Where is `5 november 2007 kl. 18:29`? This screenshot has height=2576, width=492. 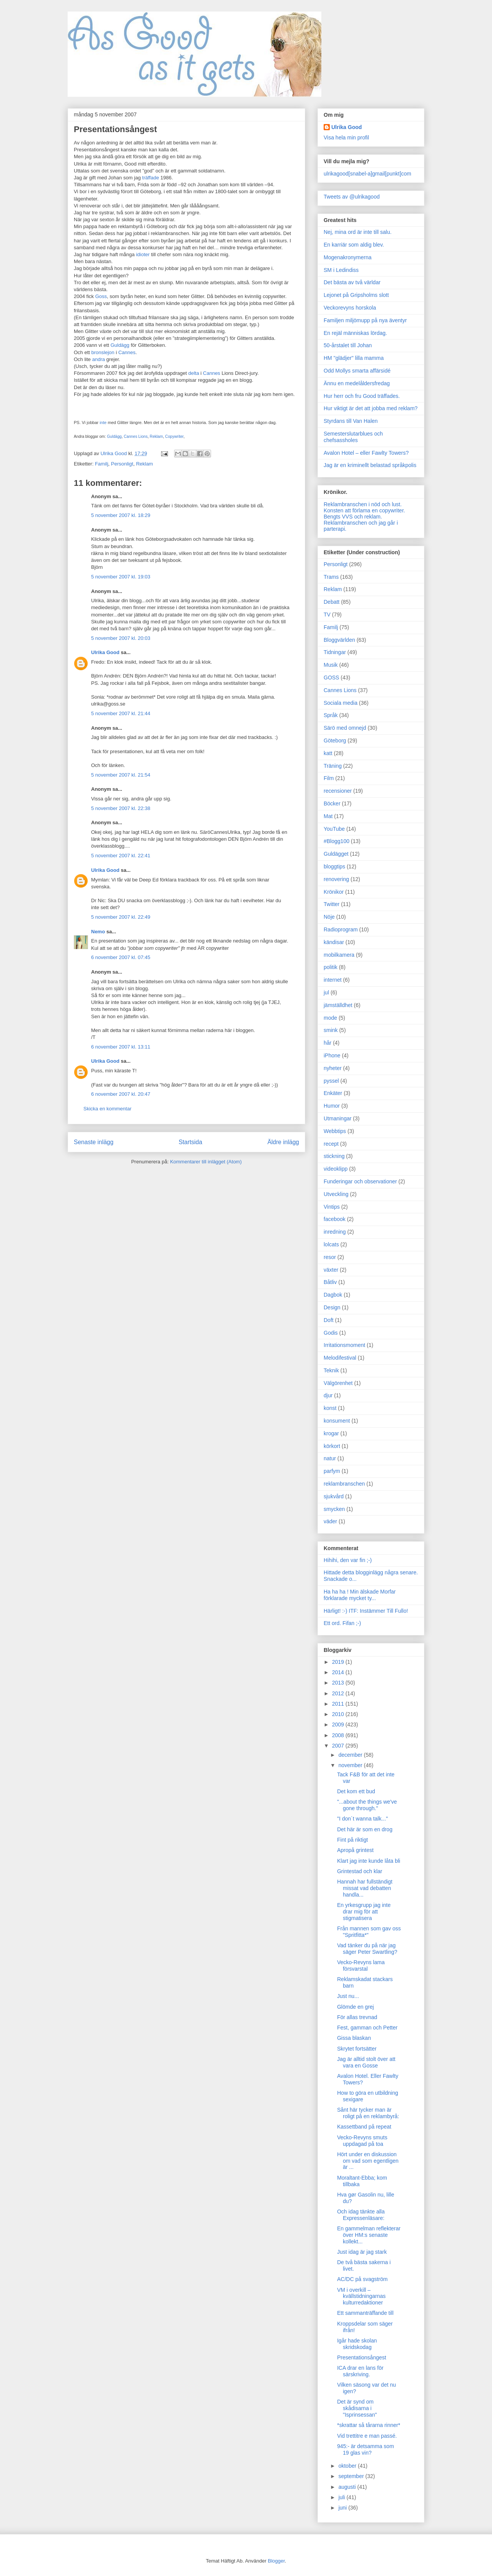
5 november 2007 kl. 18:29 is located at coordinates (120, 515).